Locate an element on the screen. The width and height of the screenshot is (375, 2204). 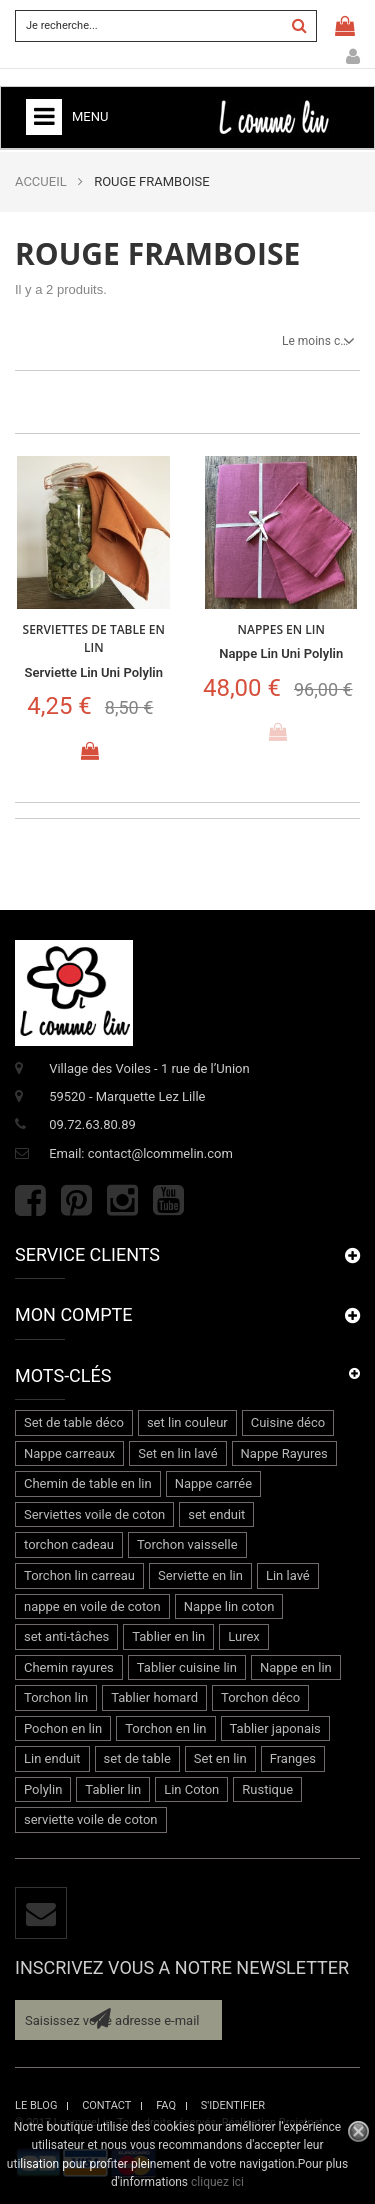
Polylin is located at coordinates (43, 1789).